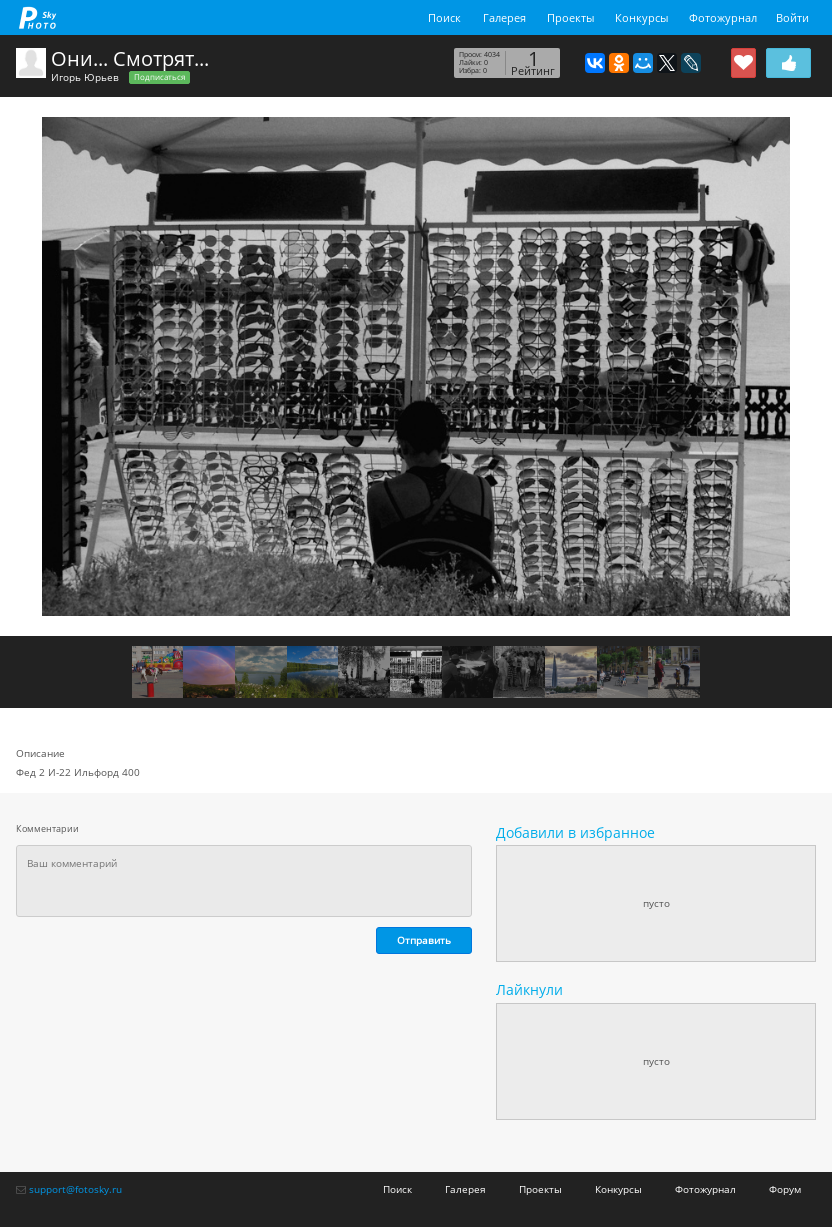 The width and height of the screenshot is (832, 1227). What do you see at coordinates (38, 17) in the screenshot?
I see `fotosky.ru` at bounding box center [38, 17].